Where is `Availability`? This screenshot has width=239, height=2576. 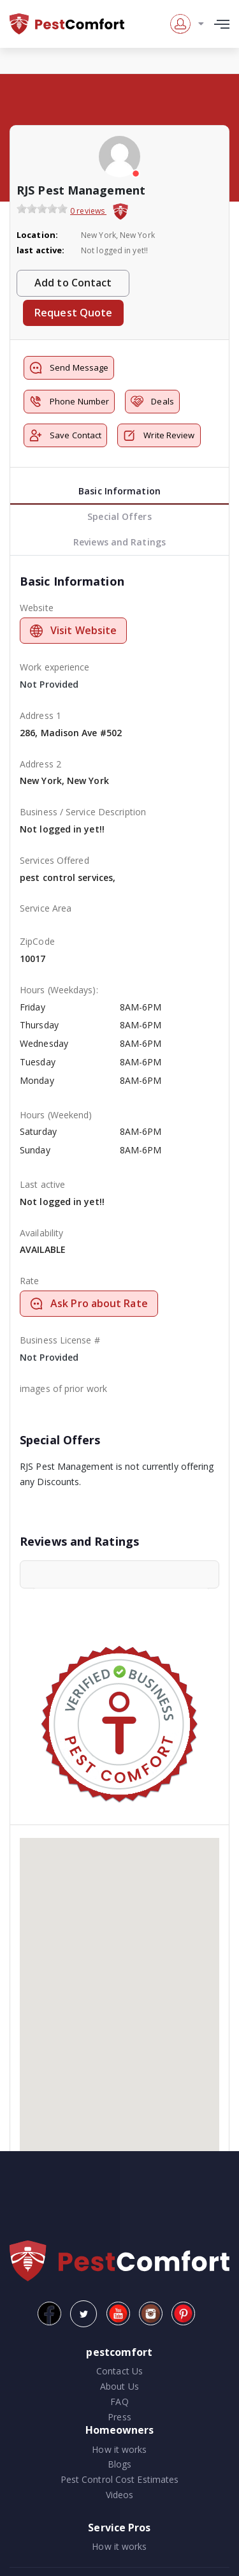
Availability is located at coordinates (41, 1233).